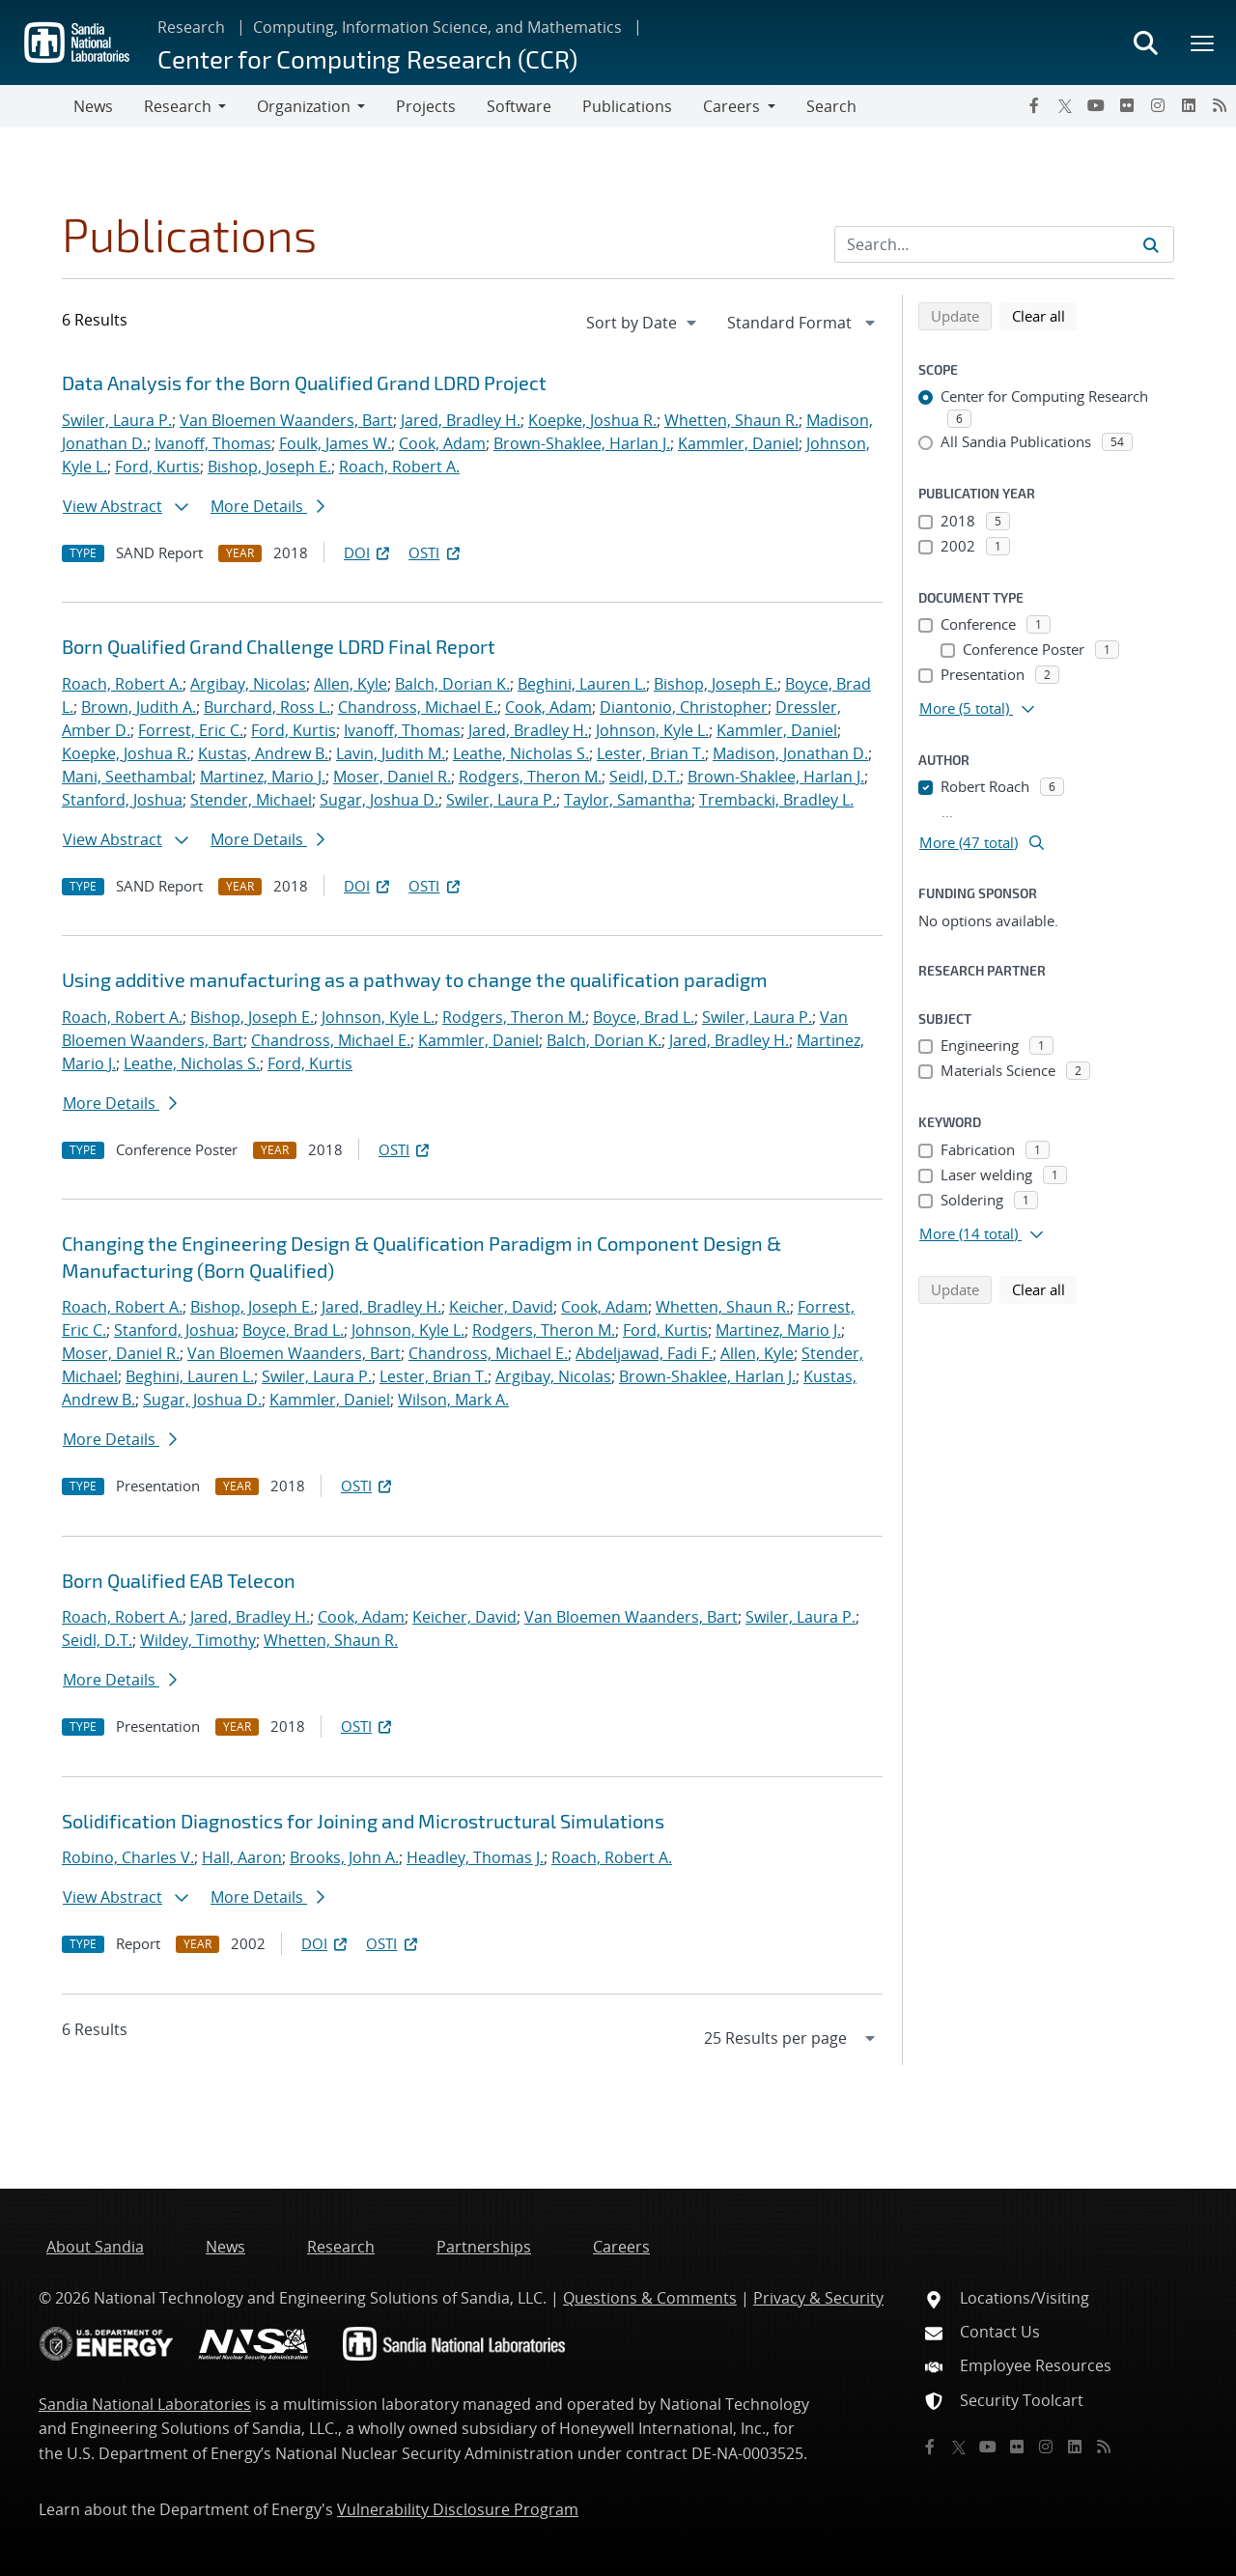 The image size is (1236, 2576). Describe the element at coordinates (731, 106) in the screenshot. I see `Careers [button]` at that location.